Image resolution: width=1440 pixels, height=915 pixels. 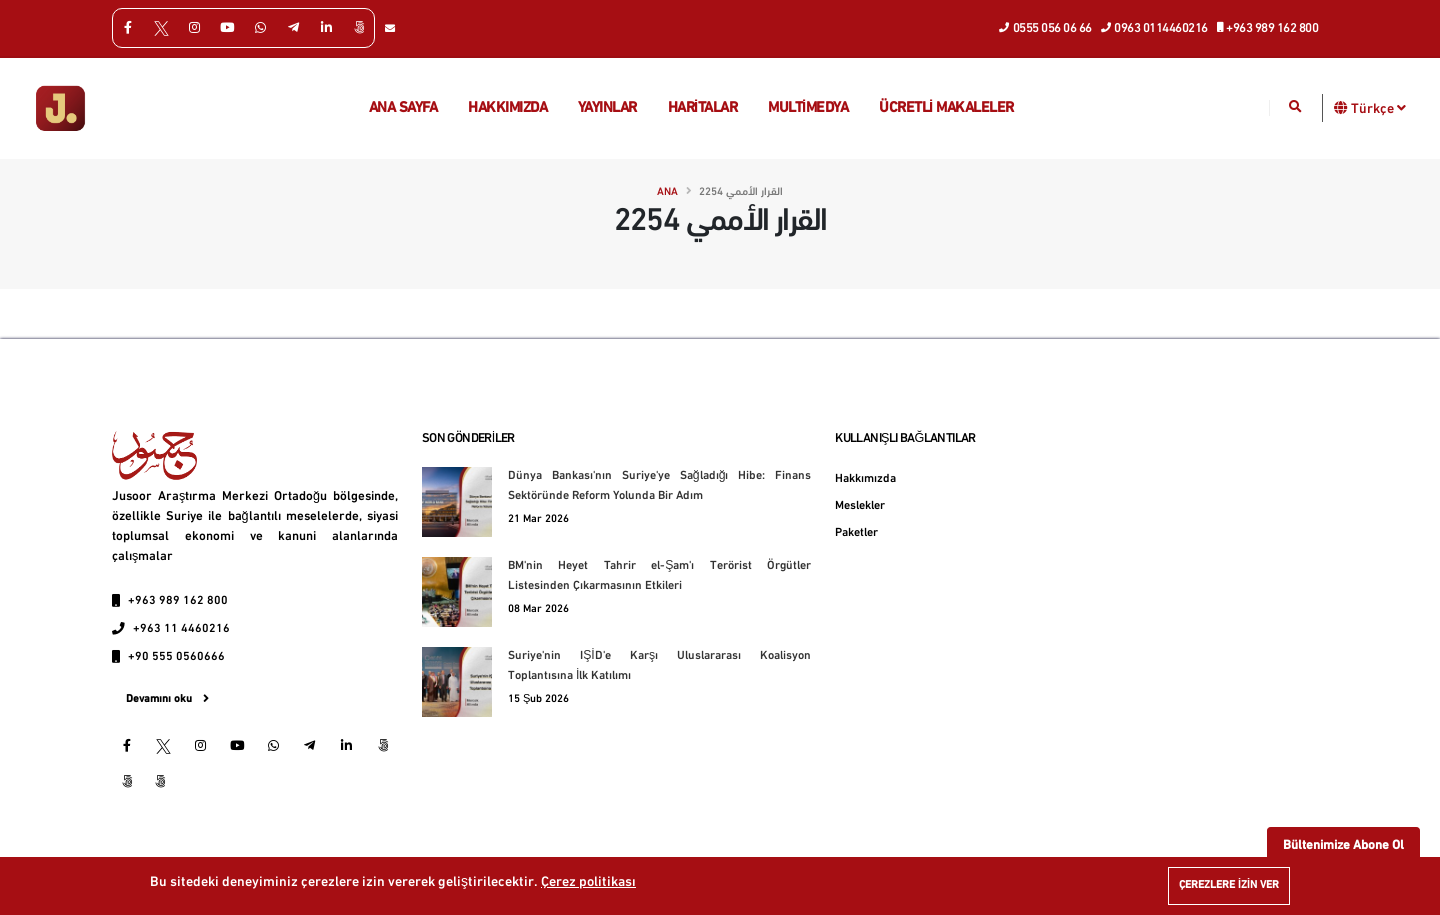 I want to click on Ücretli makaleler, so click(x=946, y=108).